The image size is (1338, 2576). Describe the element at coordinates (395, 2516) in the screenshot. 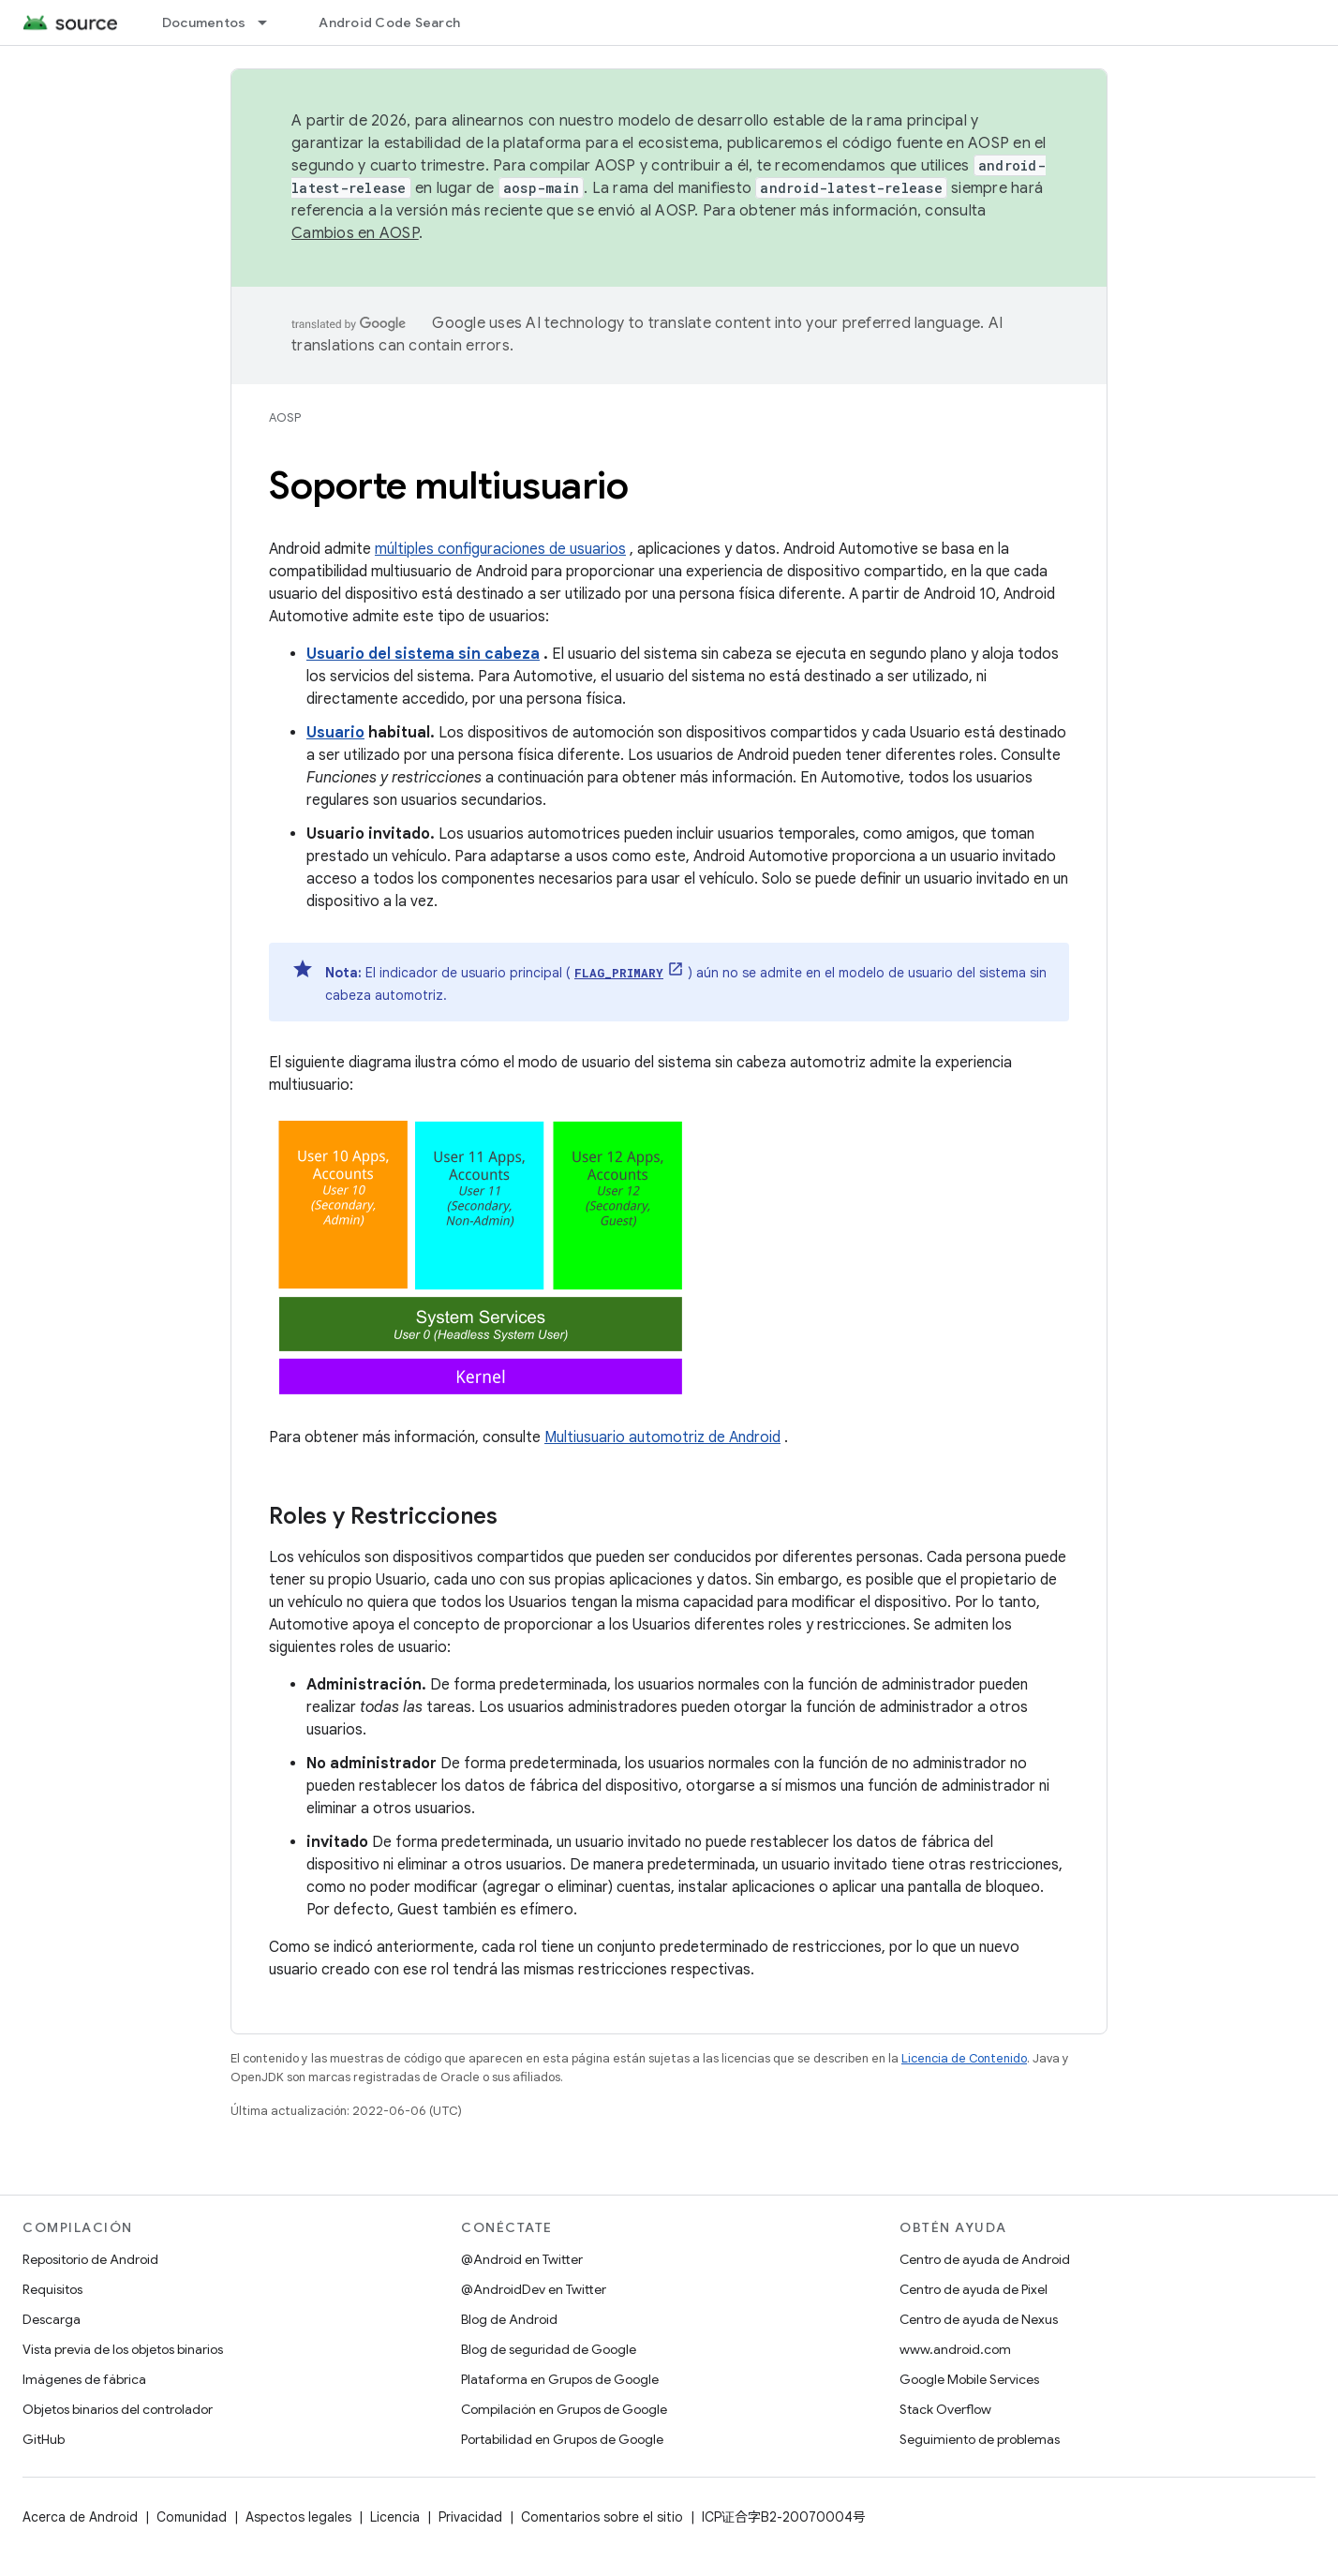

I see `Licencia` at that location.